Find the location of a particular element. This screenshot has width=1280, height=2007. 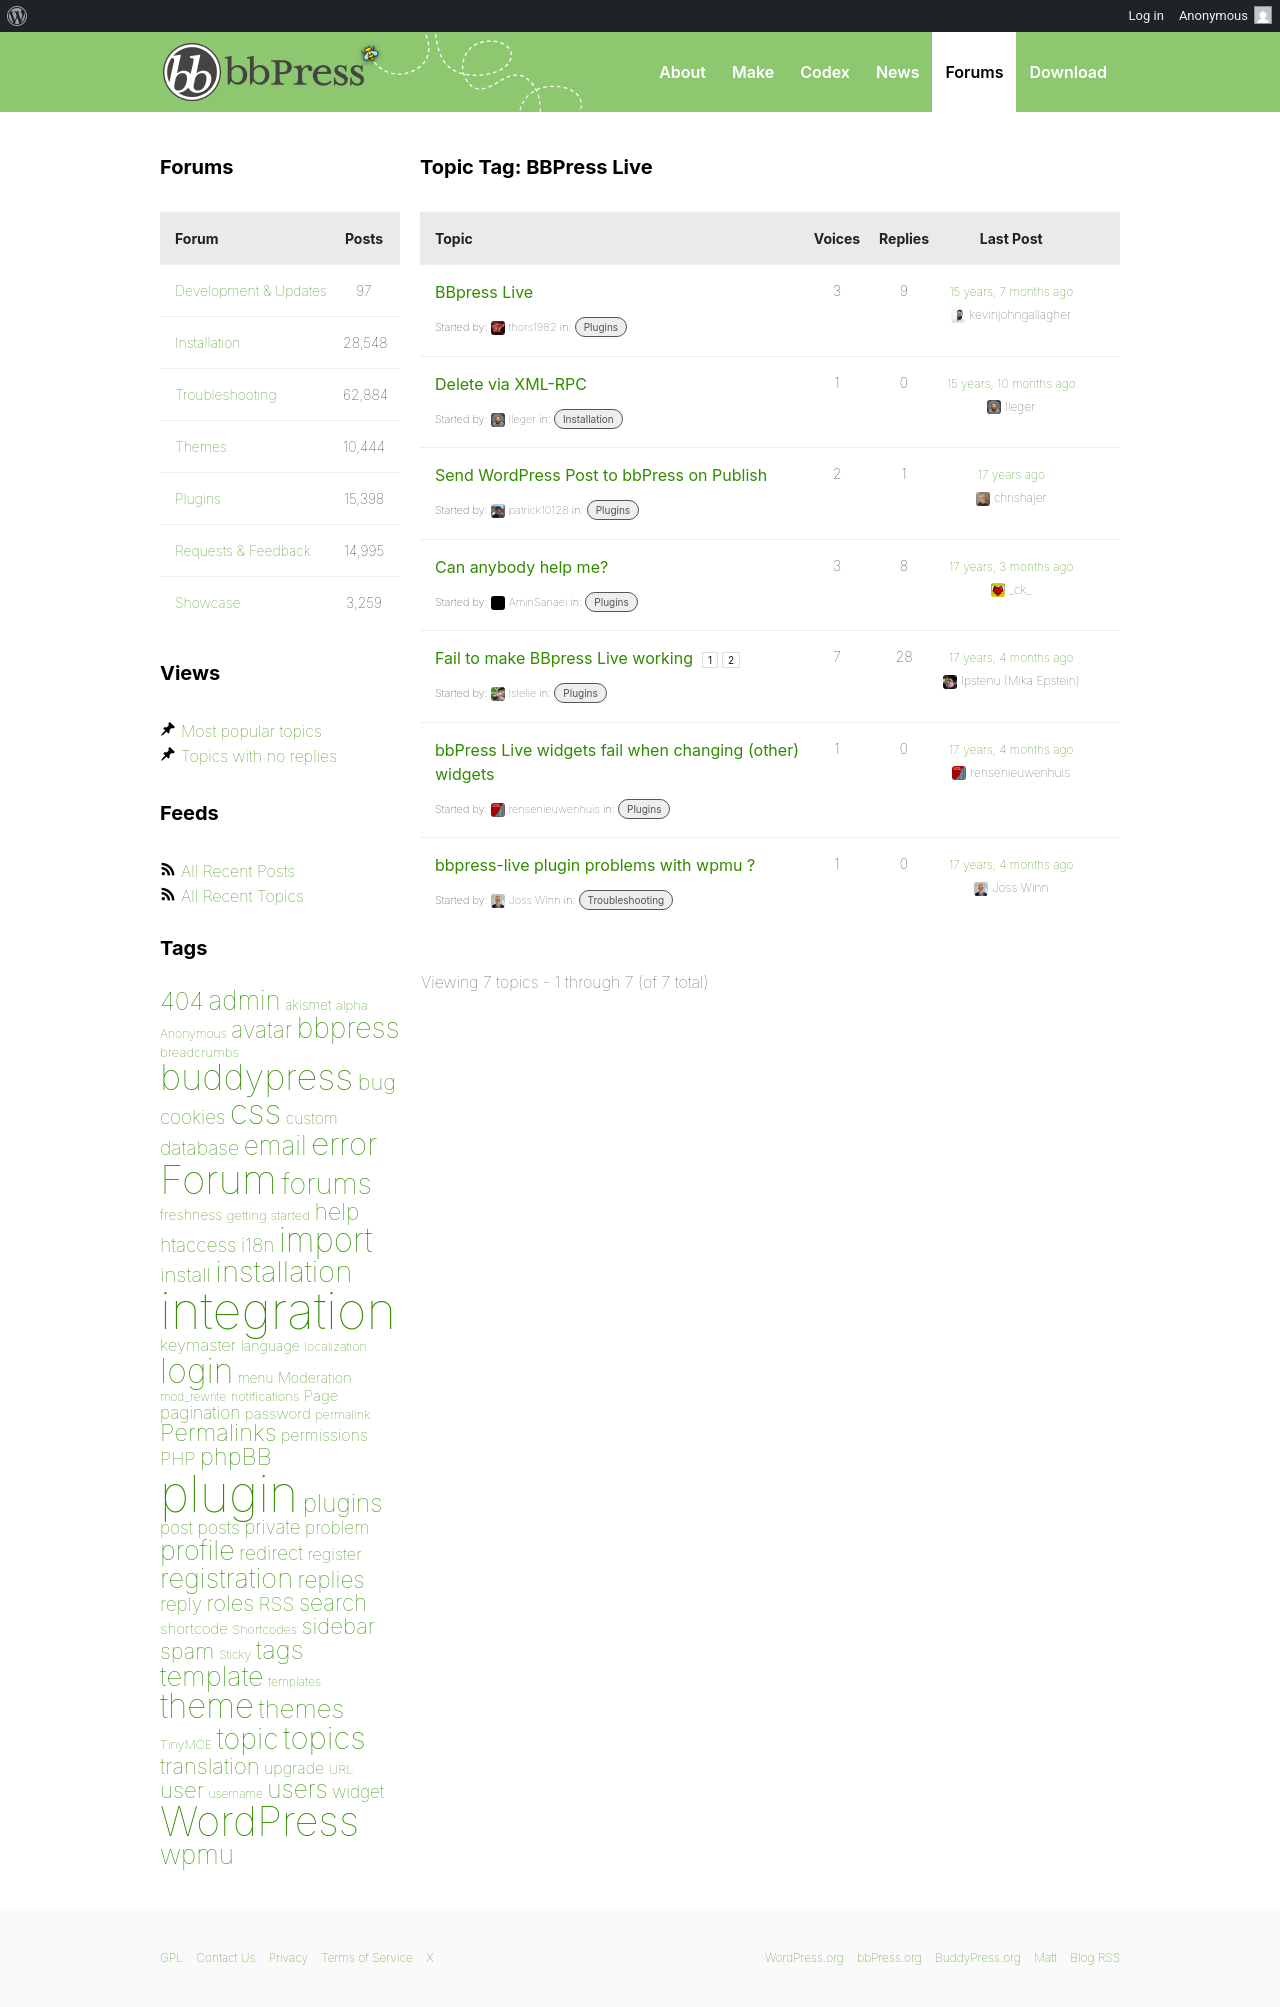

users [users (182 items)] is located at coordinates (297, 1789).